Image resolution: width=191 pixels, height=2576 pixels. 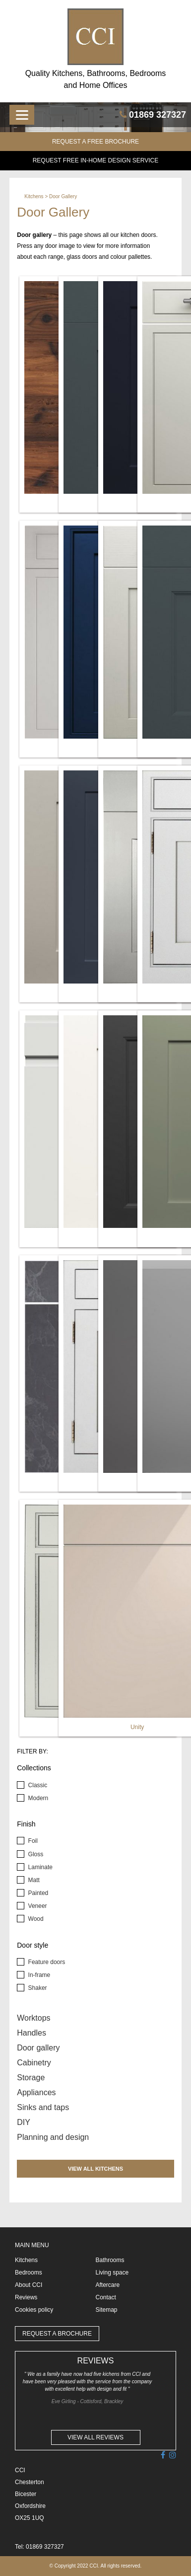 What do you see at coordinates (38, 2048) in the screenshot?
I see `Door gallery` at bounding box center [38, 2048].